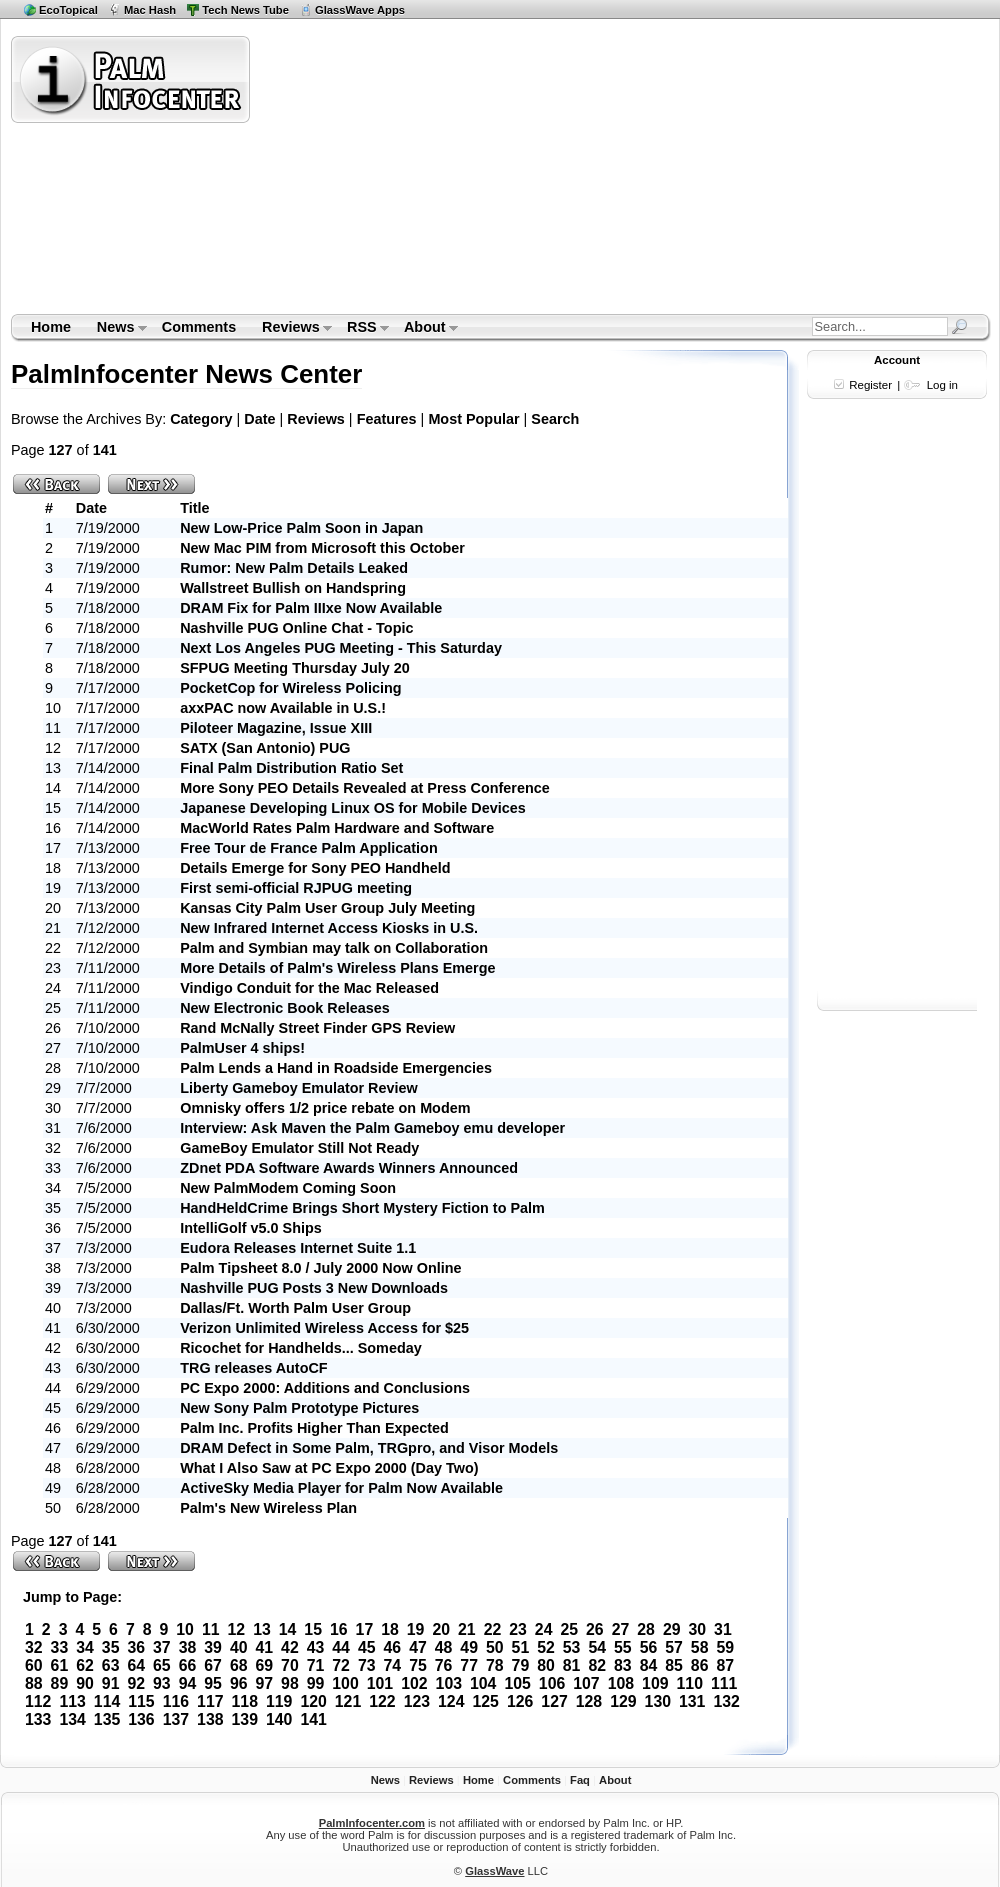 This screenshot has height=1887, width=1000. What do you see at coordinates (690, 1683) in the screenshot?
I see `110` at bounding box center [690, 1683].